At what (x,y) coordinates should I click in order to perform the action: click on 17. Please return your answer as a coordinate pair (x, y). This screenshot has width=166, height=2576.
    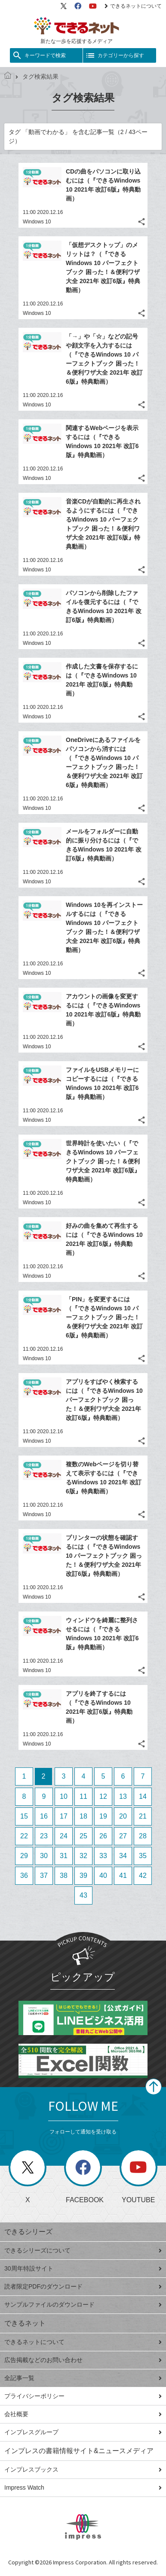
    Looking at the image, I should click on (64, 1816).